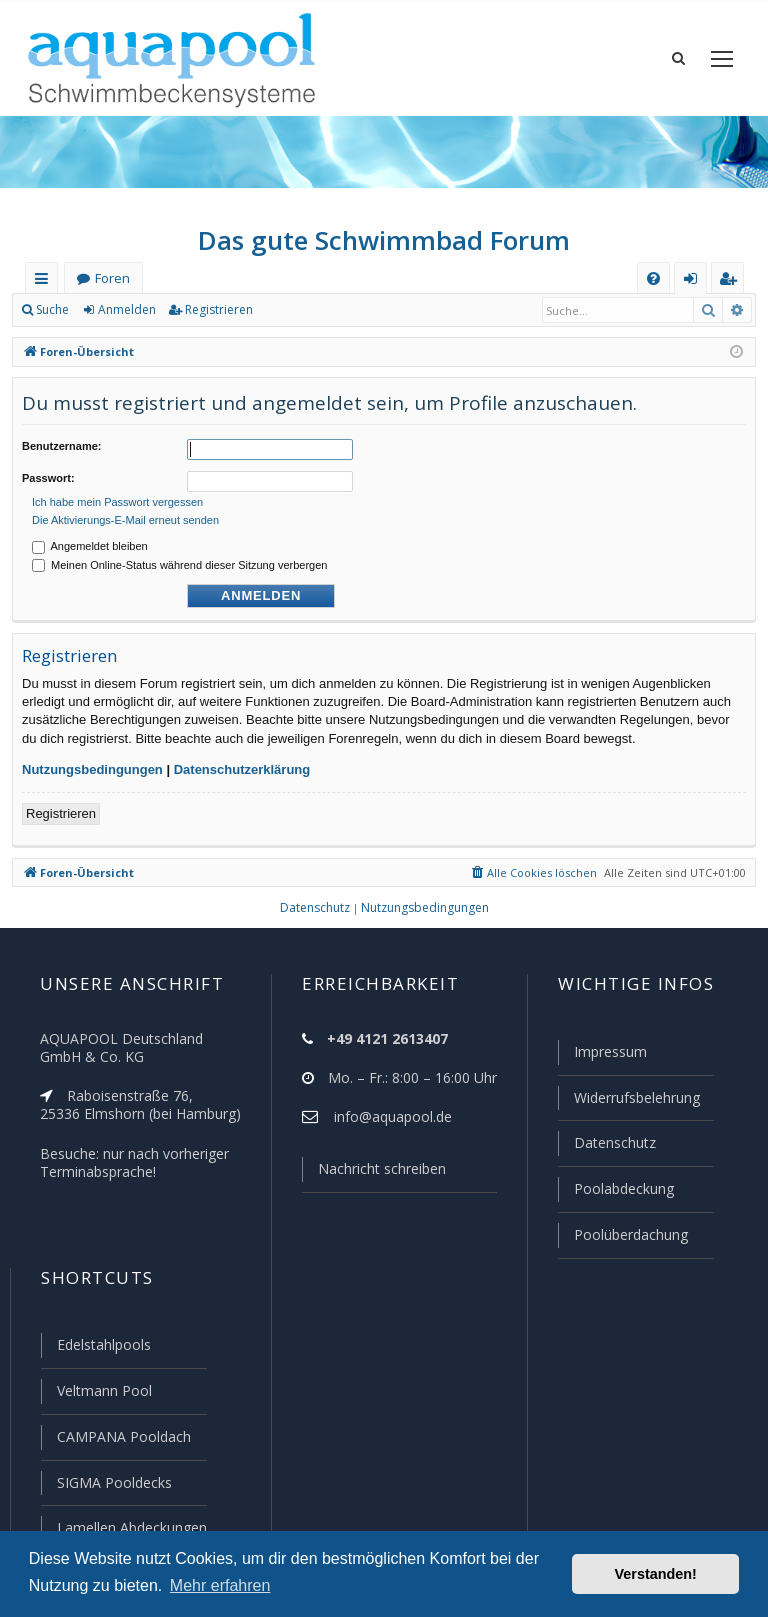 This screenshot has width=768, height=1617. What do you see at coordinates (130, 1528) in the screenshot?
I see `Lamellen Abdeckungen` at bounding box center [130, 1528].